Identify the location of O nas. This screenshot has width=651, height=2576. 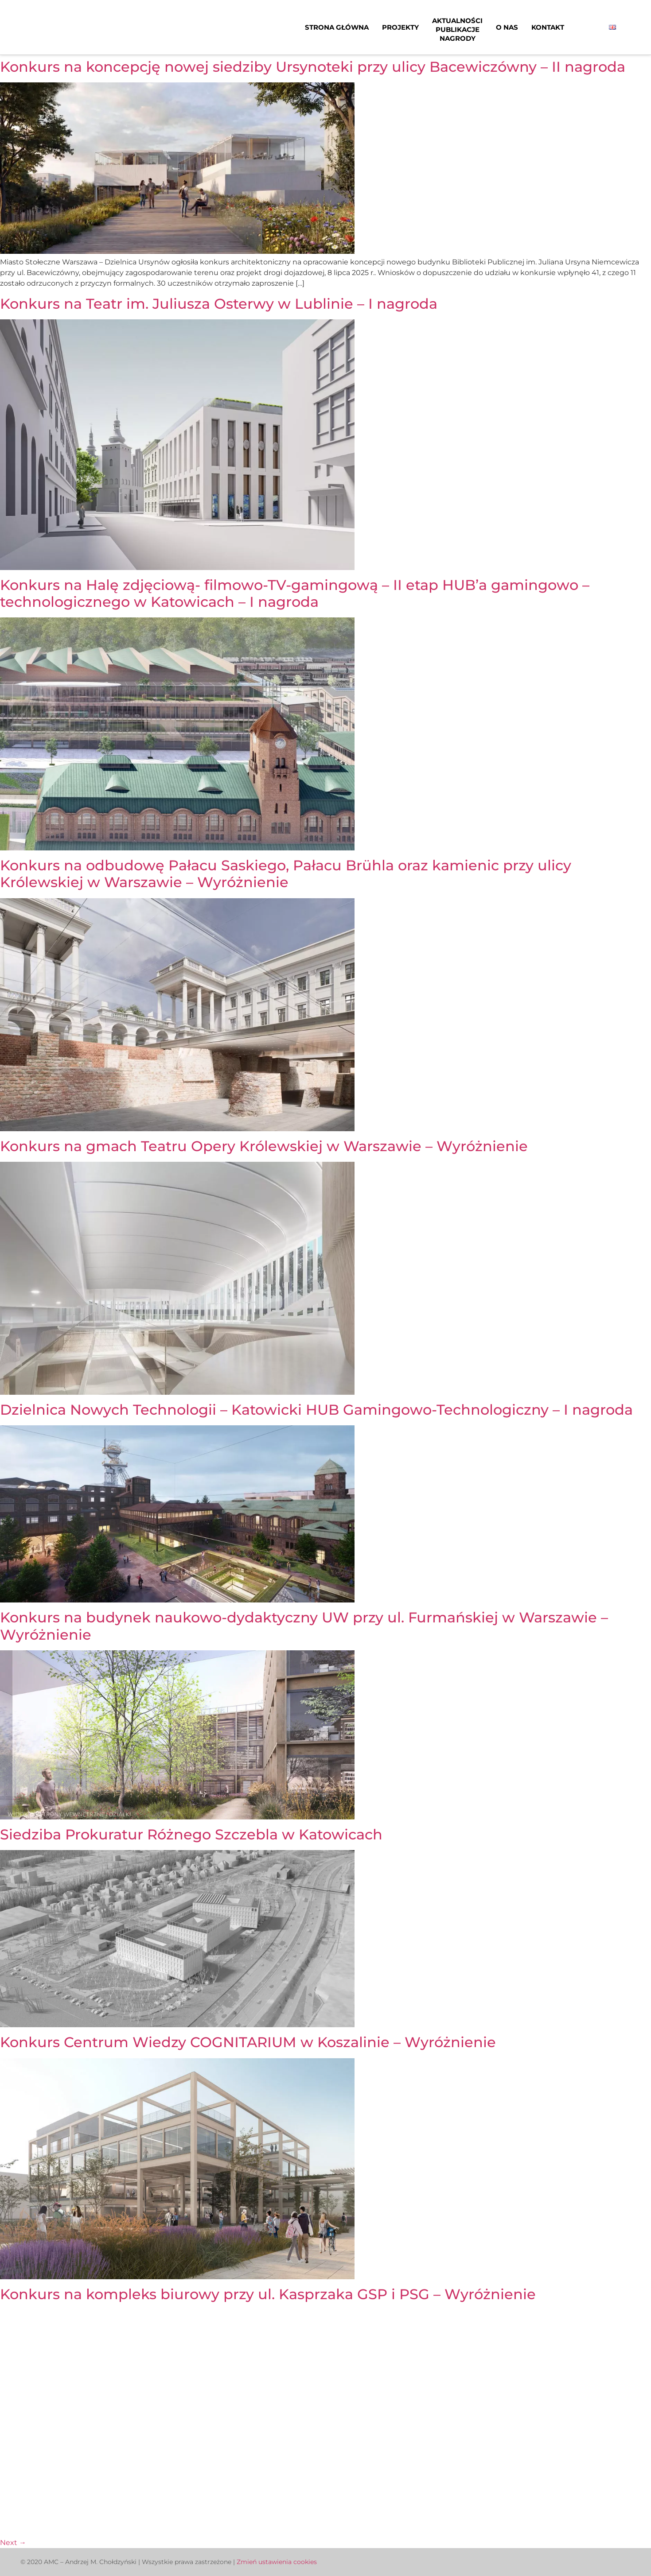
(507, 27).